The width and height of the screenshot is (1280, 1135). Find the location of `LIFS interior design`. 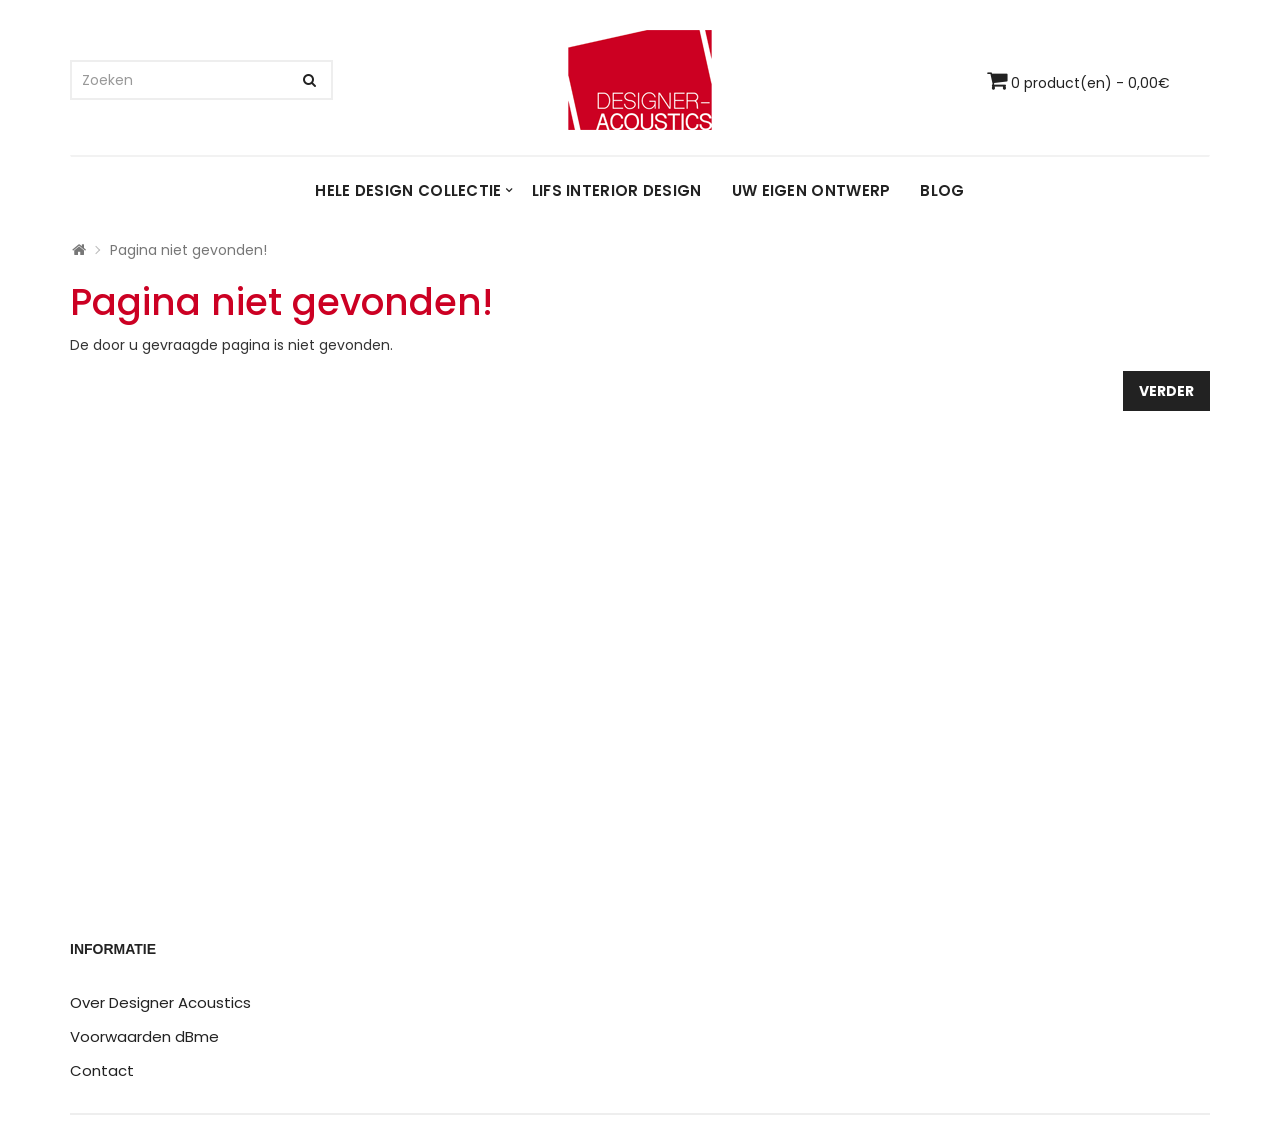

LIFS interior design is located at coordinates (617, 190).